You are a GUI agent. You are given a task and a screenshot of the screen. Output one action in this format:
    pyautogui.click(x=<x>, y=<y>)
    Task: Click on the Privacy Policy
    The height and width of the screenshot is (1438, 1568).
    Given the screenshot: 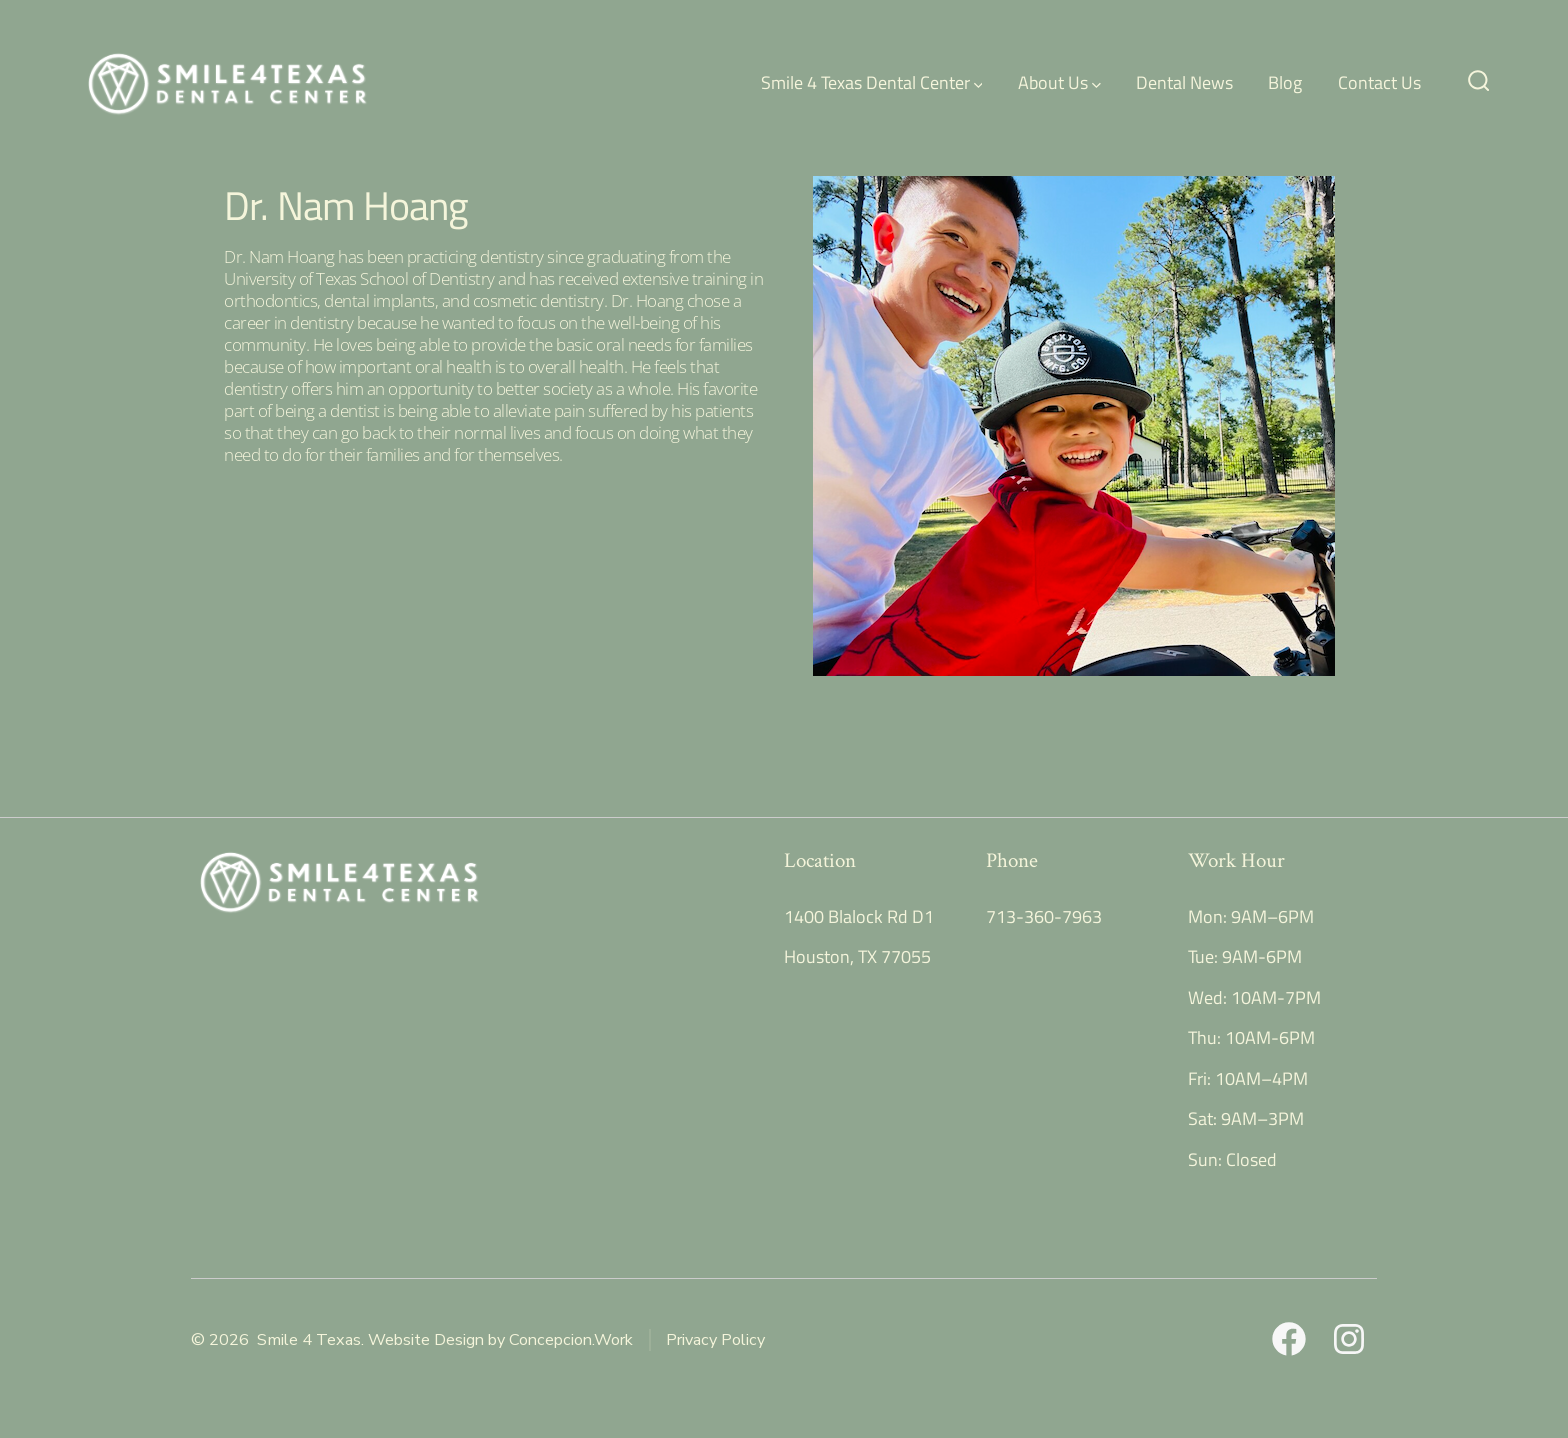 What is the action you would take?
    pyautogui.click(x=715, y=1340)
    